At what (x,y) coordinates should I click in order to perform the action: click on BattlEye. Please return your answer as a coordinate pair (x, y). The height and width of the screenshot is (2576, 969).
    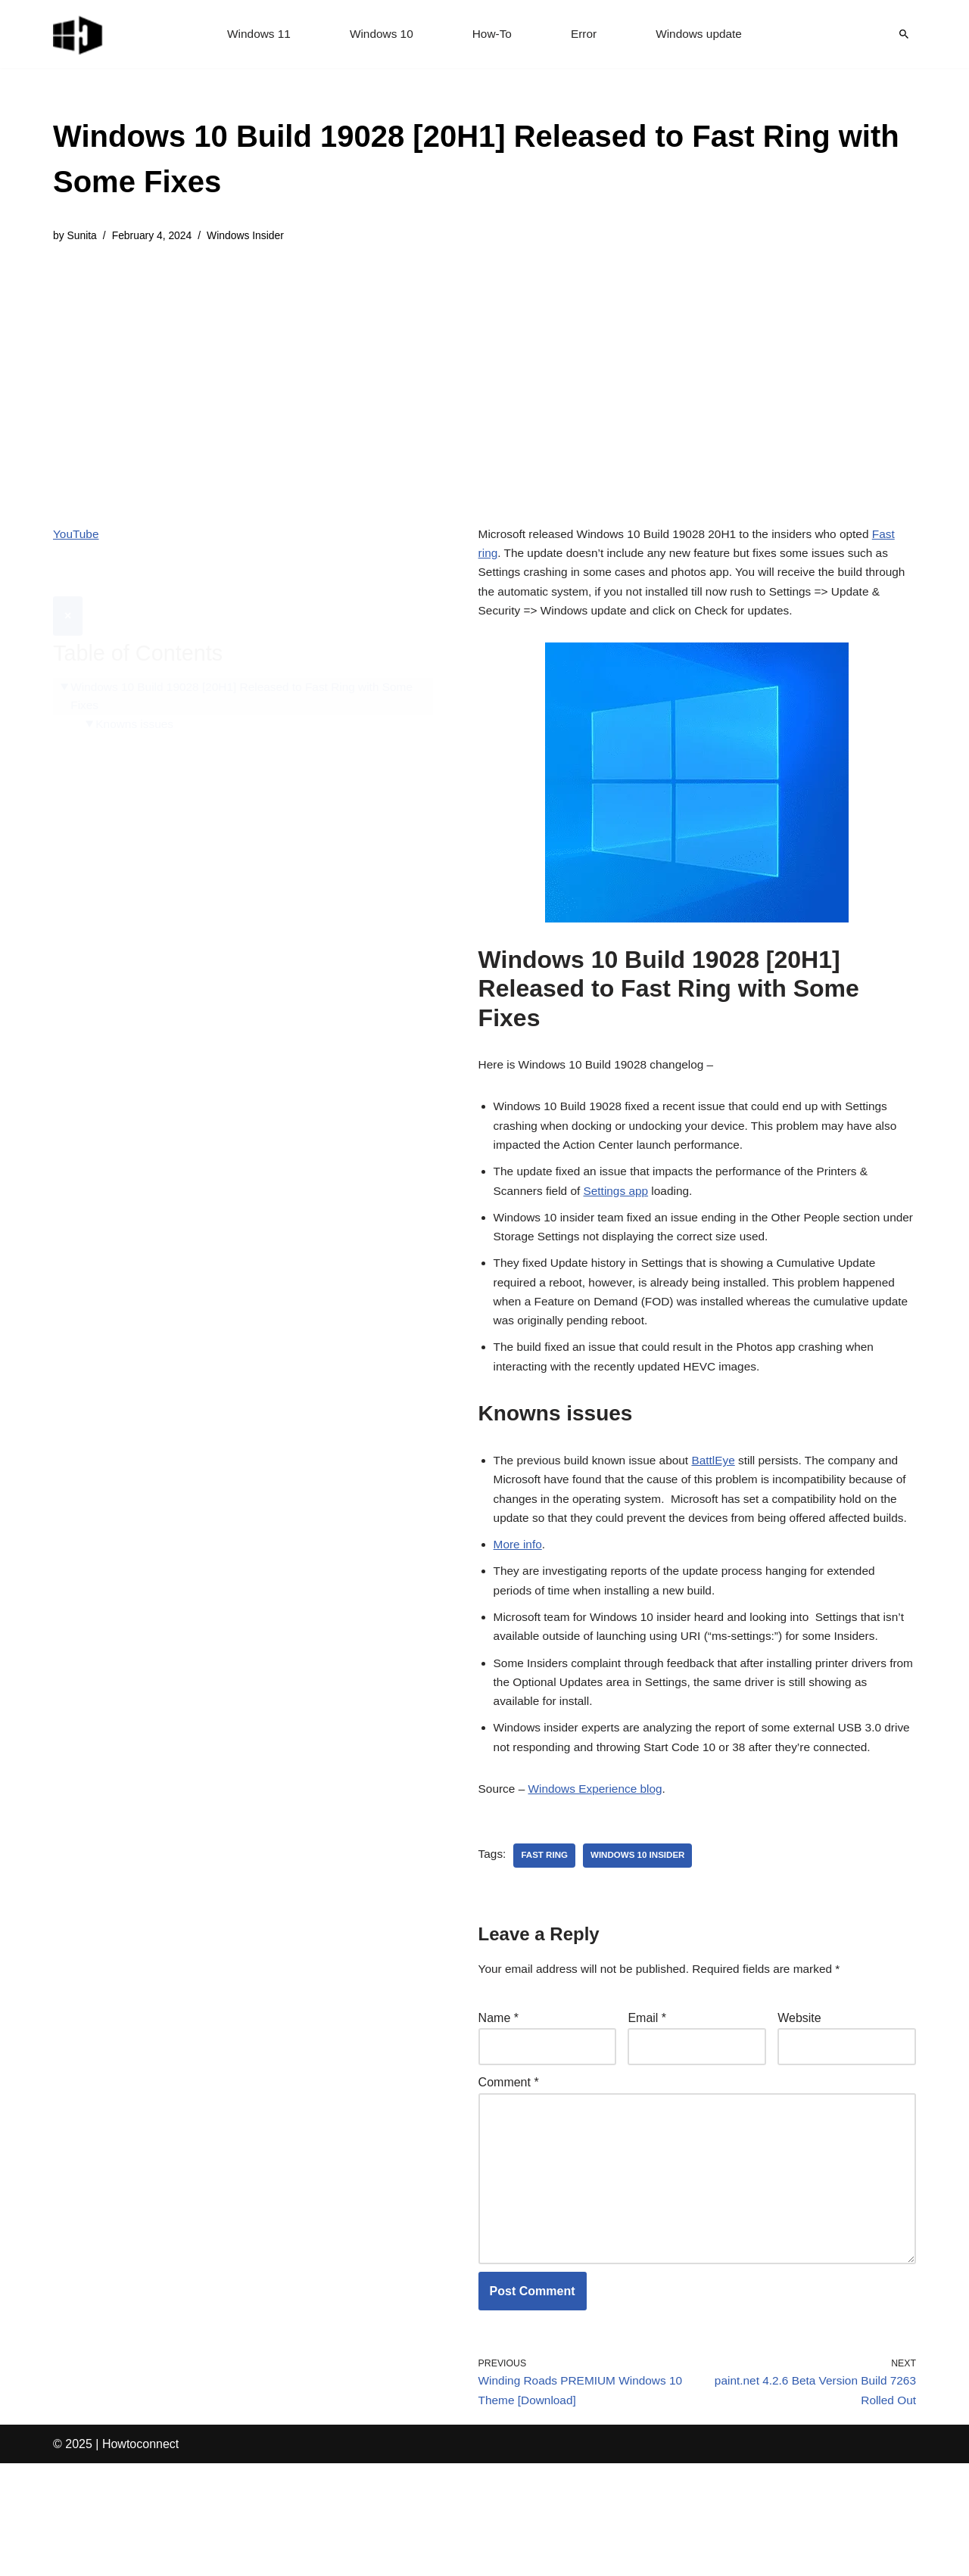
    Looking at the image, I should click on (722, 1489).